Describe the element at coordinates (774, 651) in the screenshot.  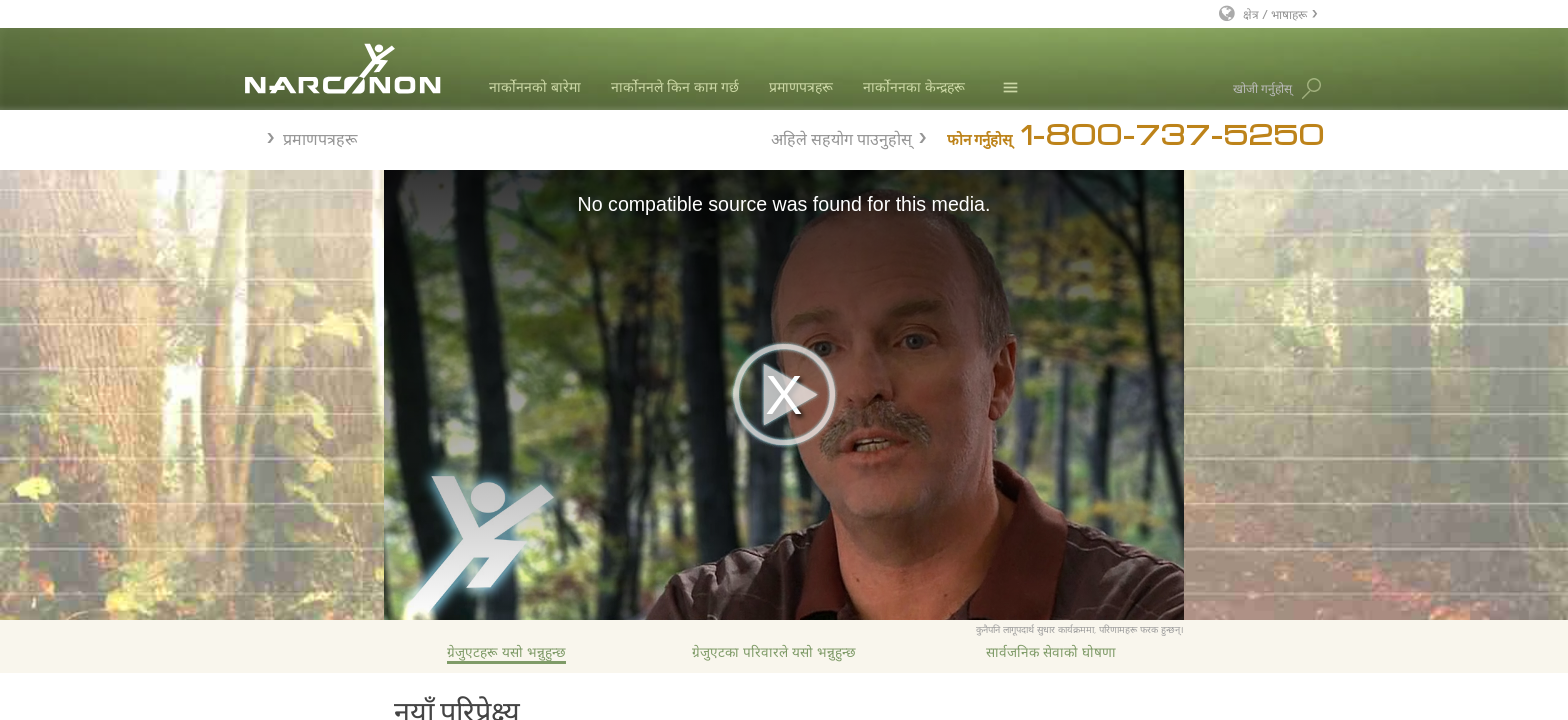
I see `ग्रेजुएटका परिवारले यसो भन्नुहुन्छ` at that location.